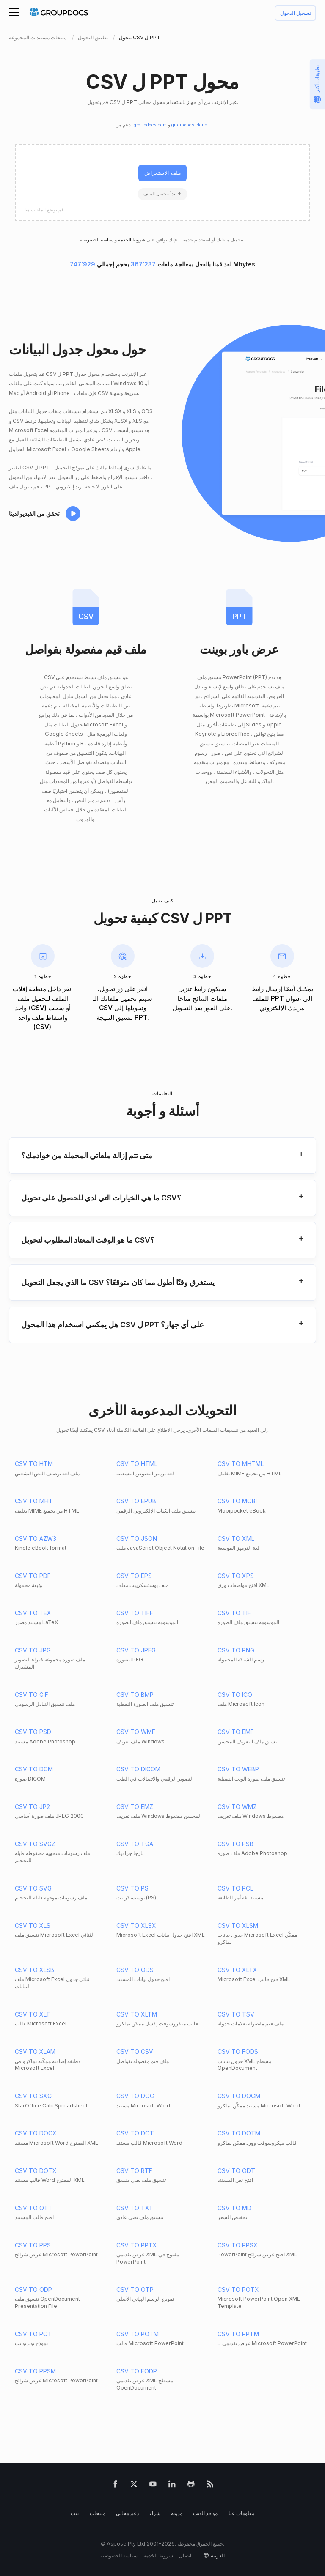 This screenshot has width=325, height=2576. I want to click on CSV TO DOC, so click(135, 2095).